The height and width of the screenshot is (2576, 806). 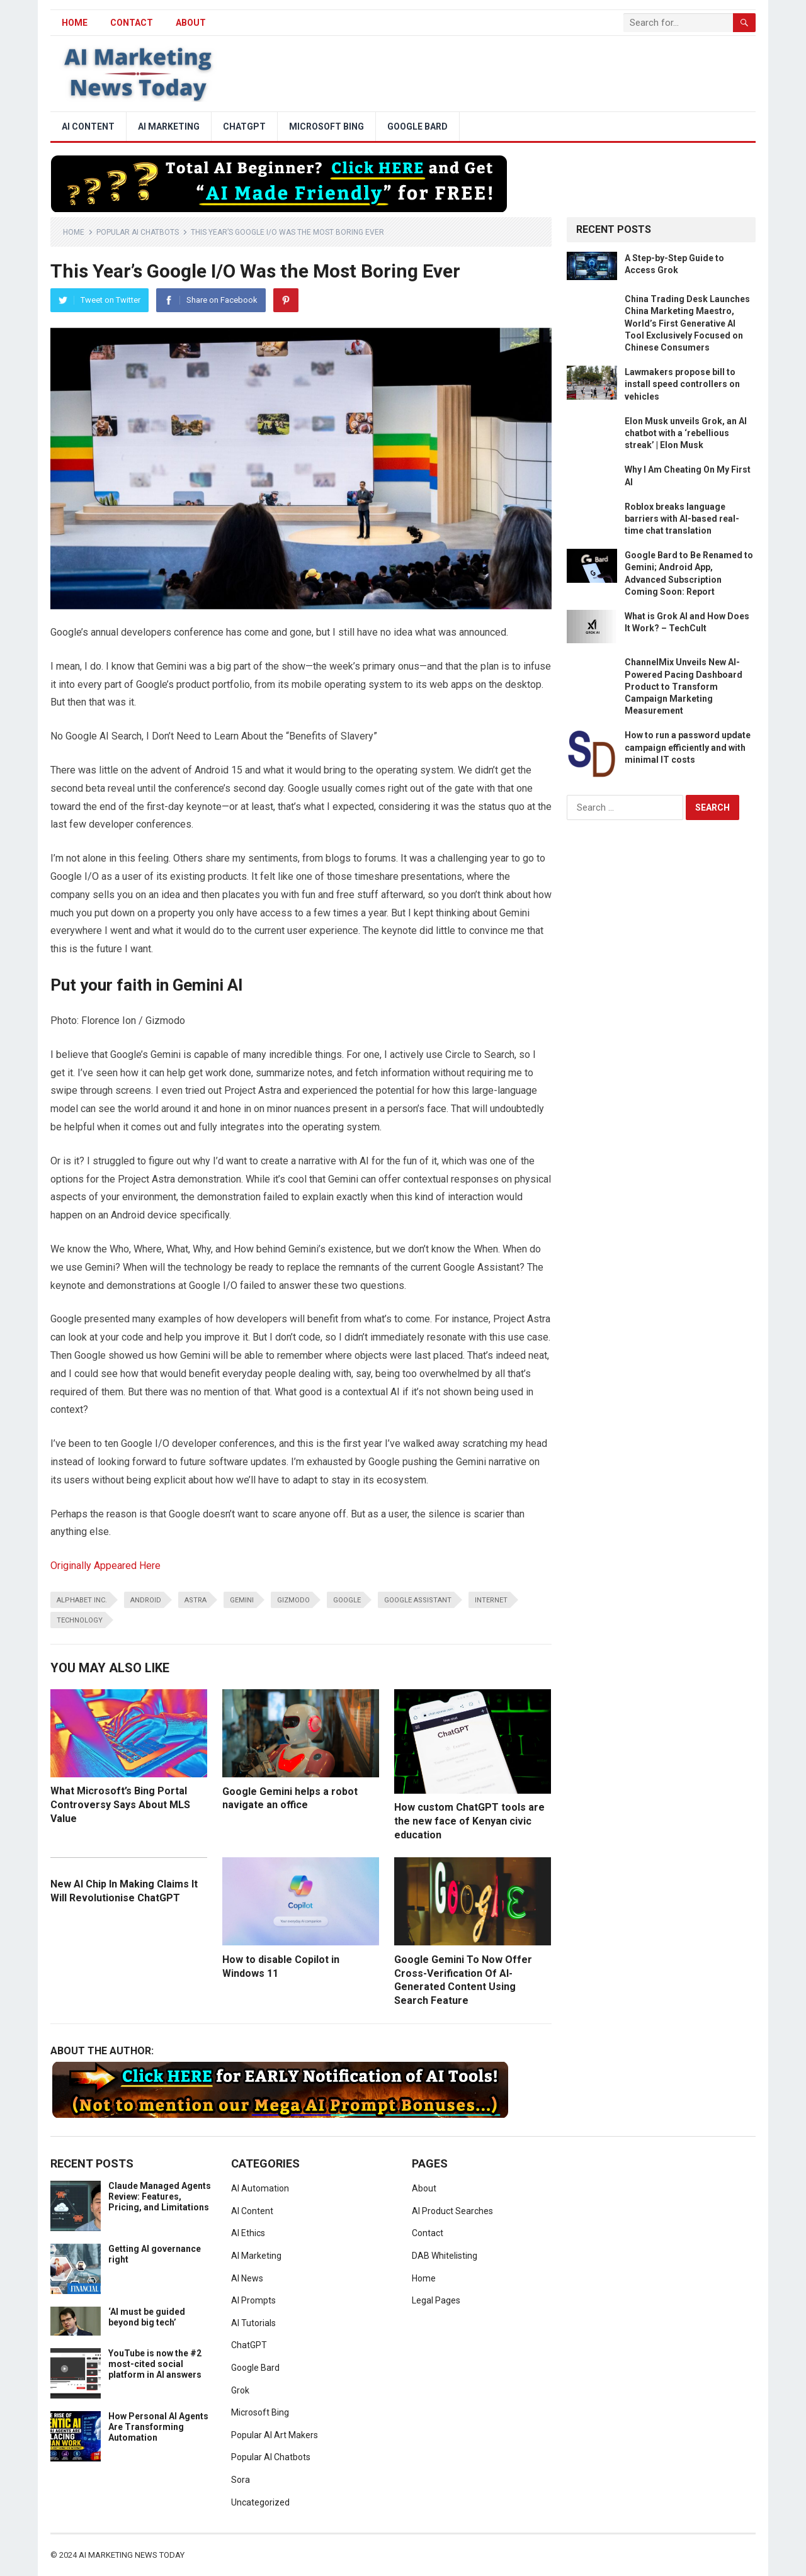 I want to click on Internet, so click(x=491, y=1600).